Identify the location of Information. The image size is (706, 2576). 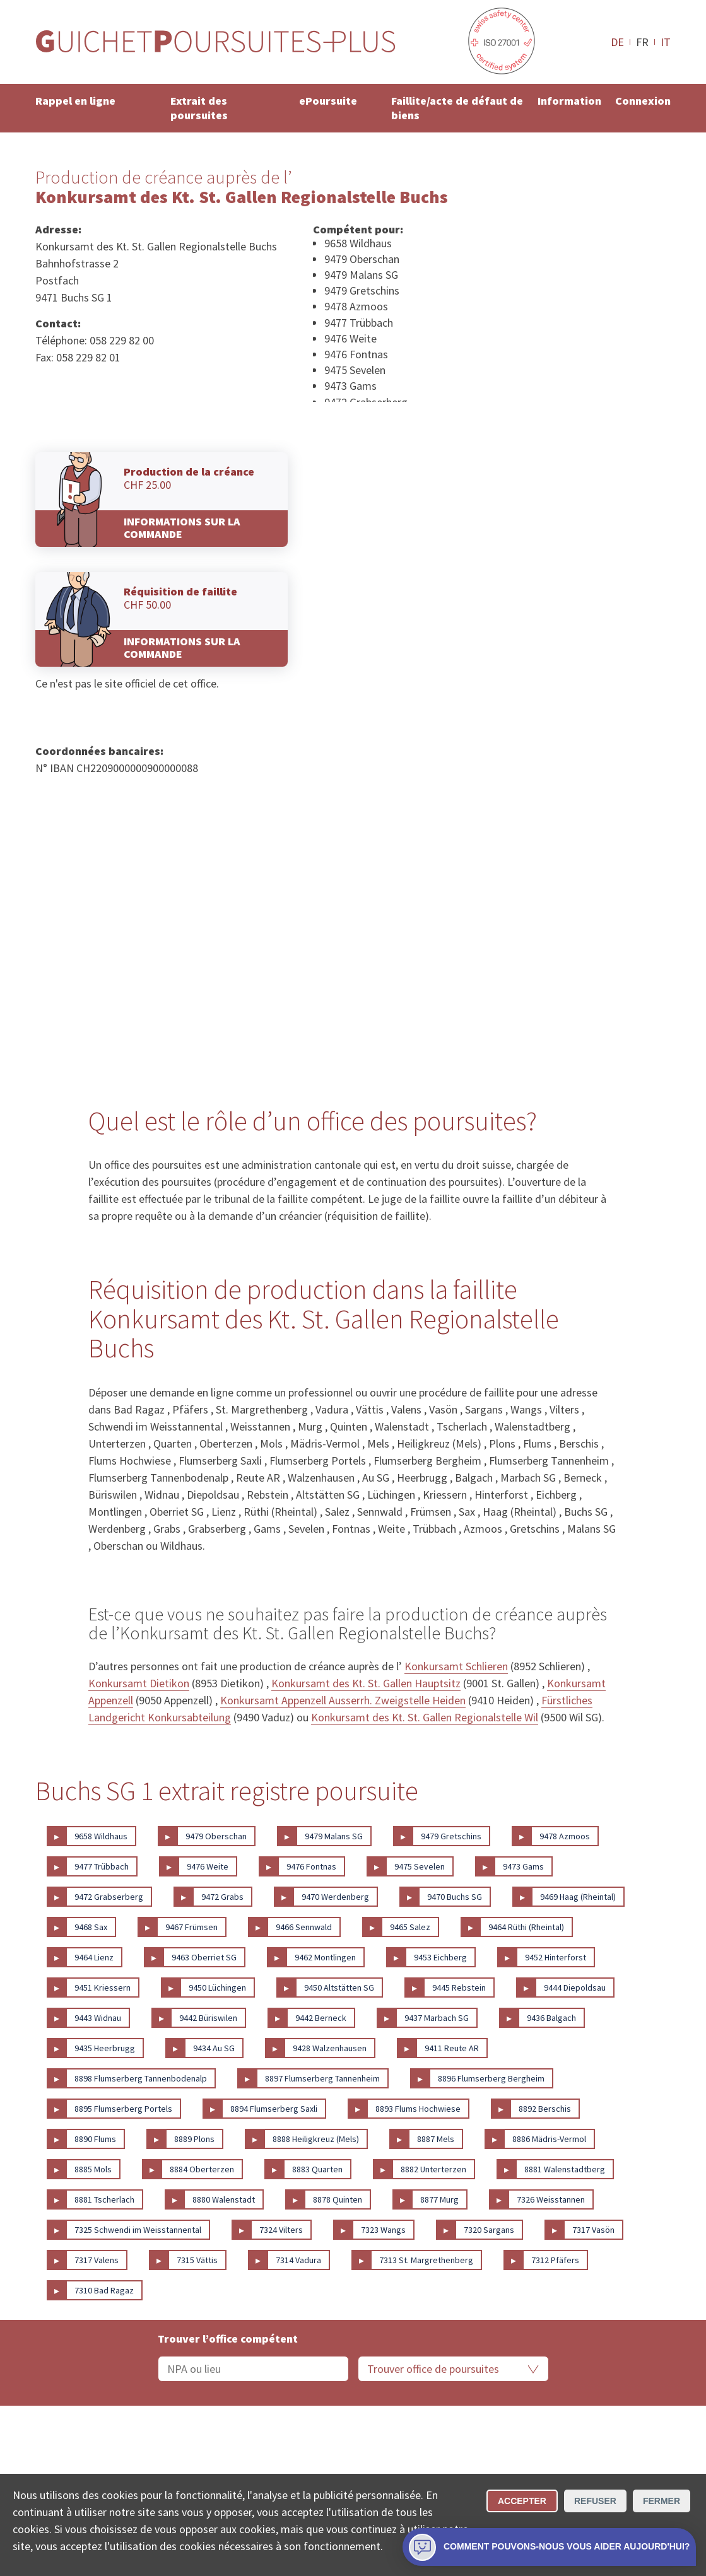
(569, 100).